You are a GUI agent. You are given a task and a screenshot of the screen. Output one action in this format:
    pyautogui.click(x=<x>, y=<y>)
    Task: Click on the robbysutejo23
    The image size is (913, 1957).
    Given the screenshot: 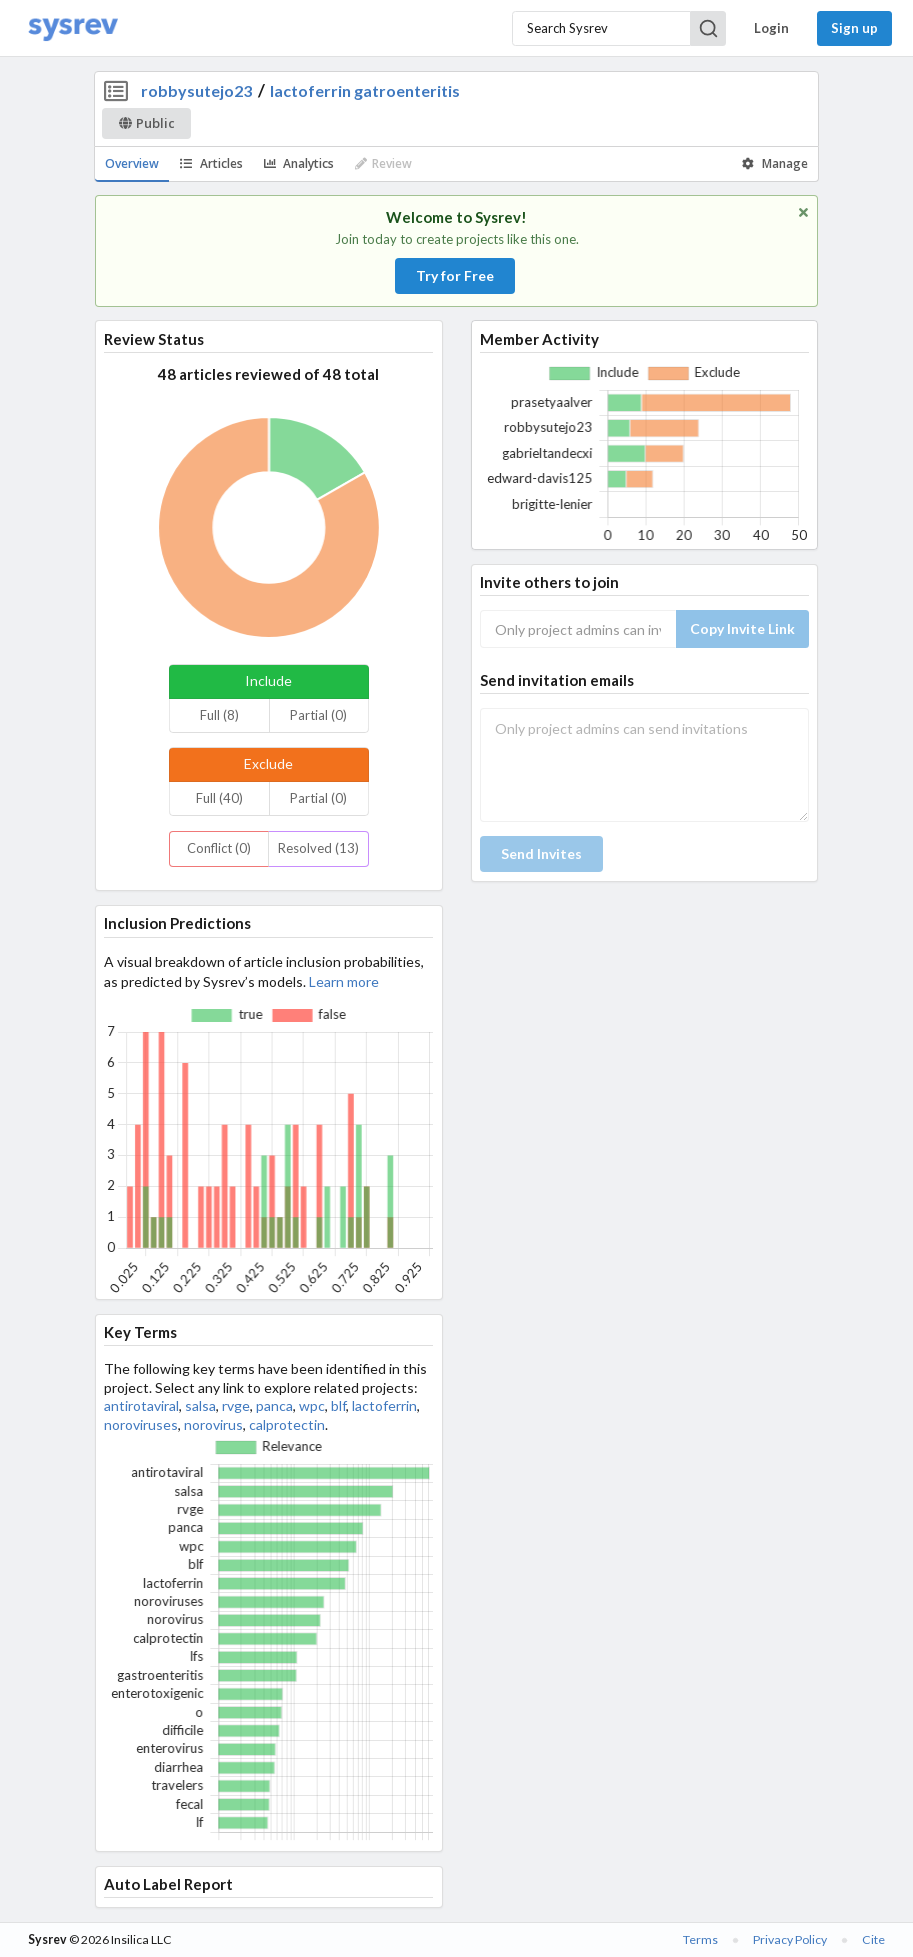 What is the action you would take?
    pyautogui.click(x=196, y=90)
    